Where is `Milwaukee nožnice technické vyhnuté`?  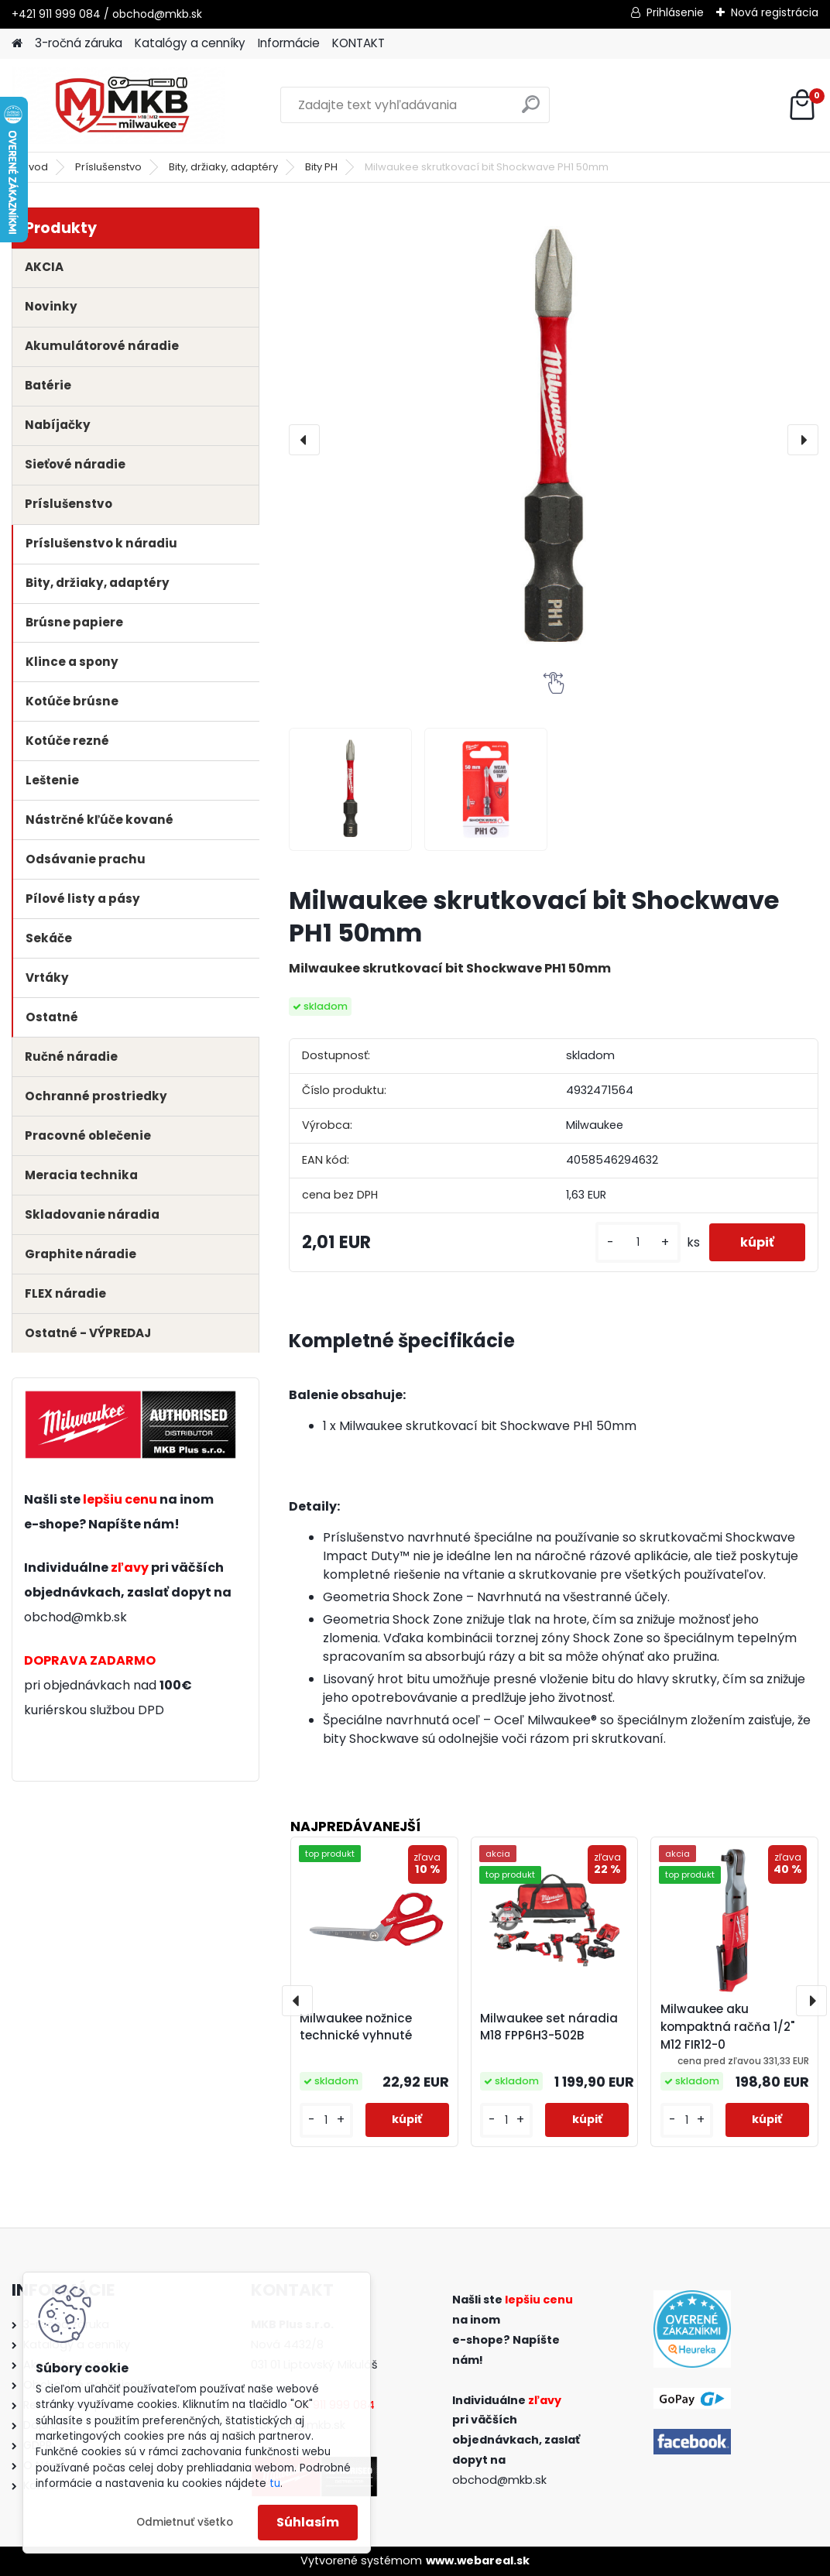
Milwaukee nožnice technické vyhnuté is located at coordinates (356, 2027).